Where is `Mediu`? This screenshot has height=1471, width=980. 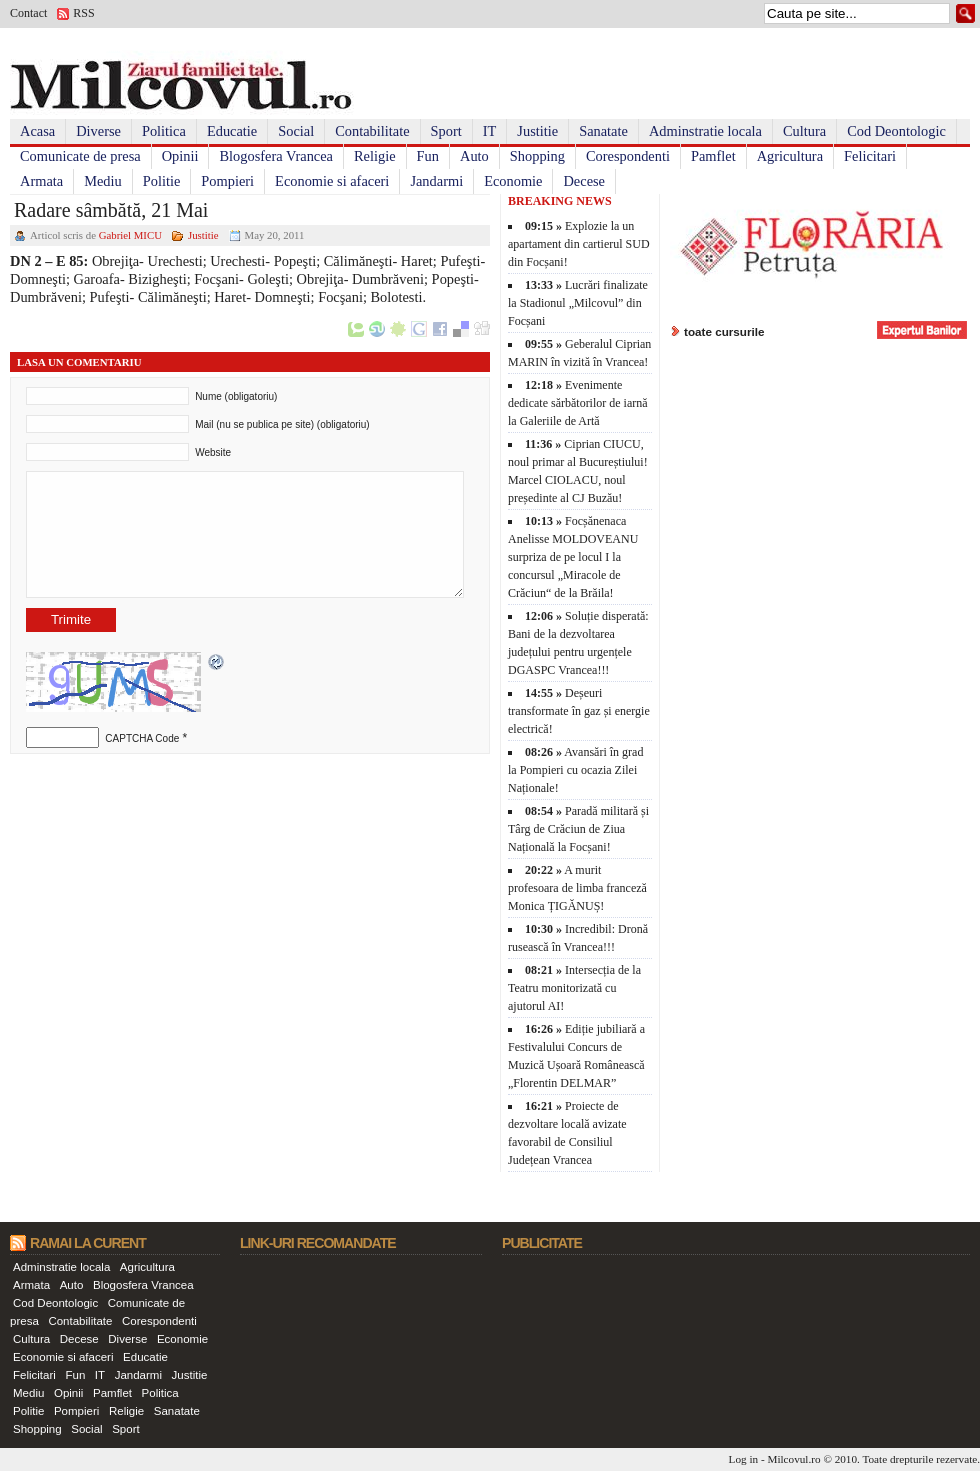 Mediu is located at coordinates (103, 181).